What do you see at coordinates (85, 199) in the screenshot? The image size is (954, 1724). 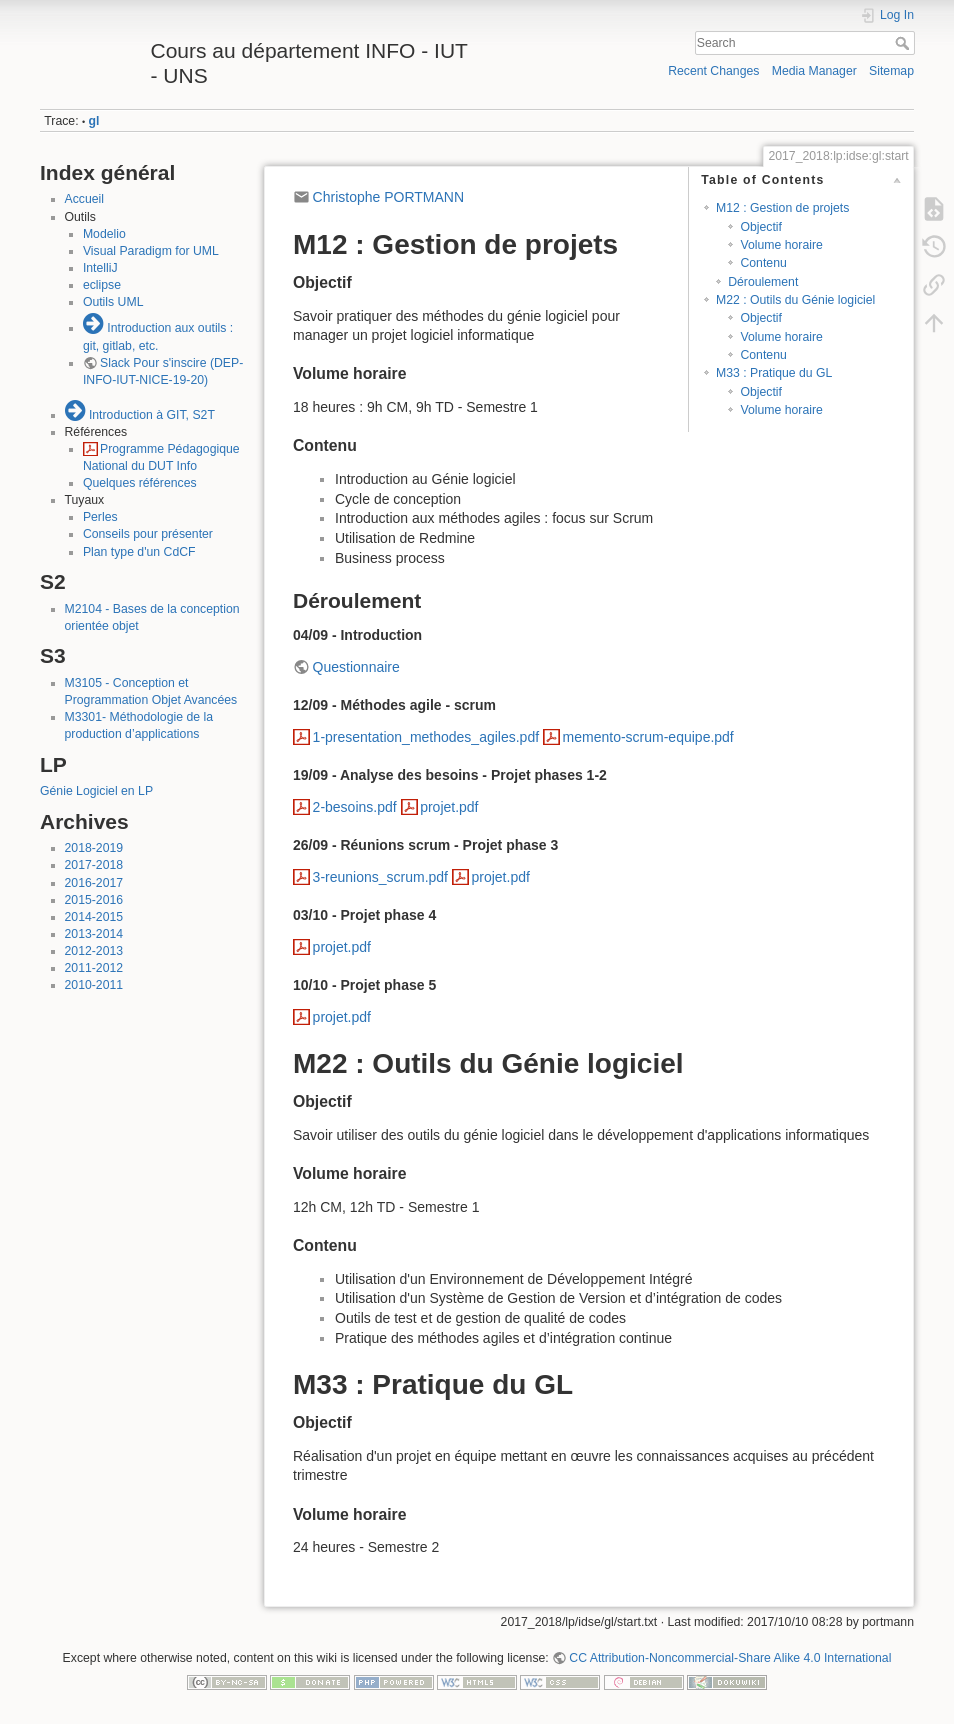 I see `Accueil` at bounding box center [85, 199].